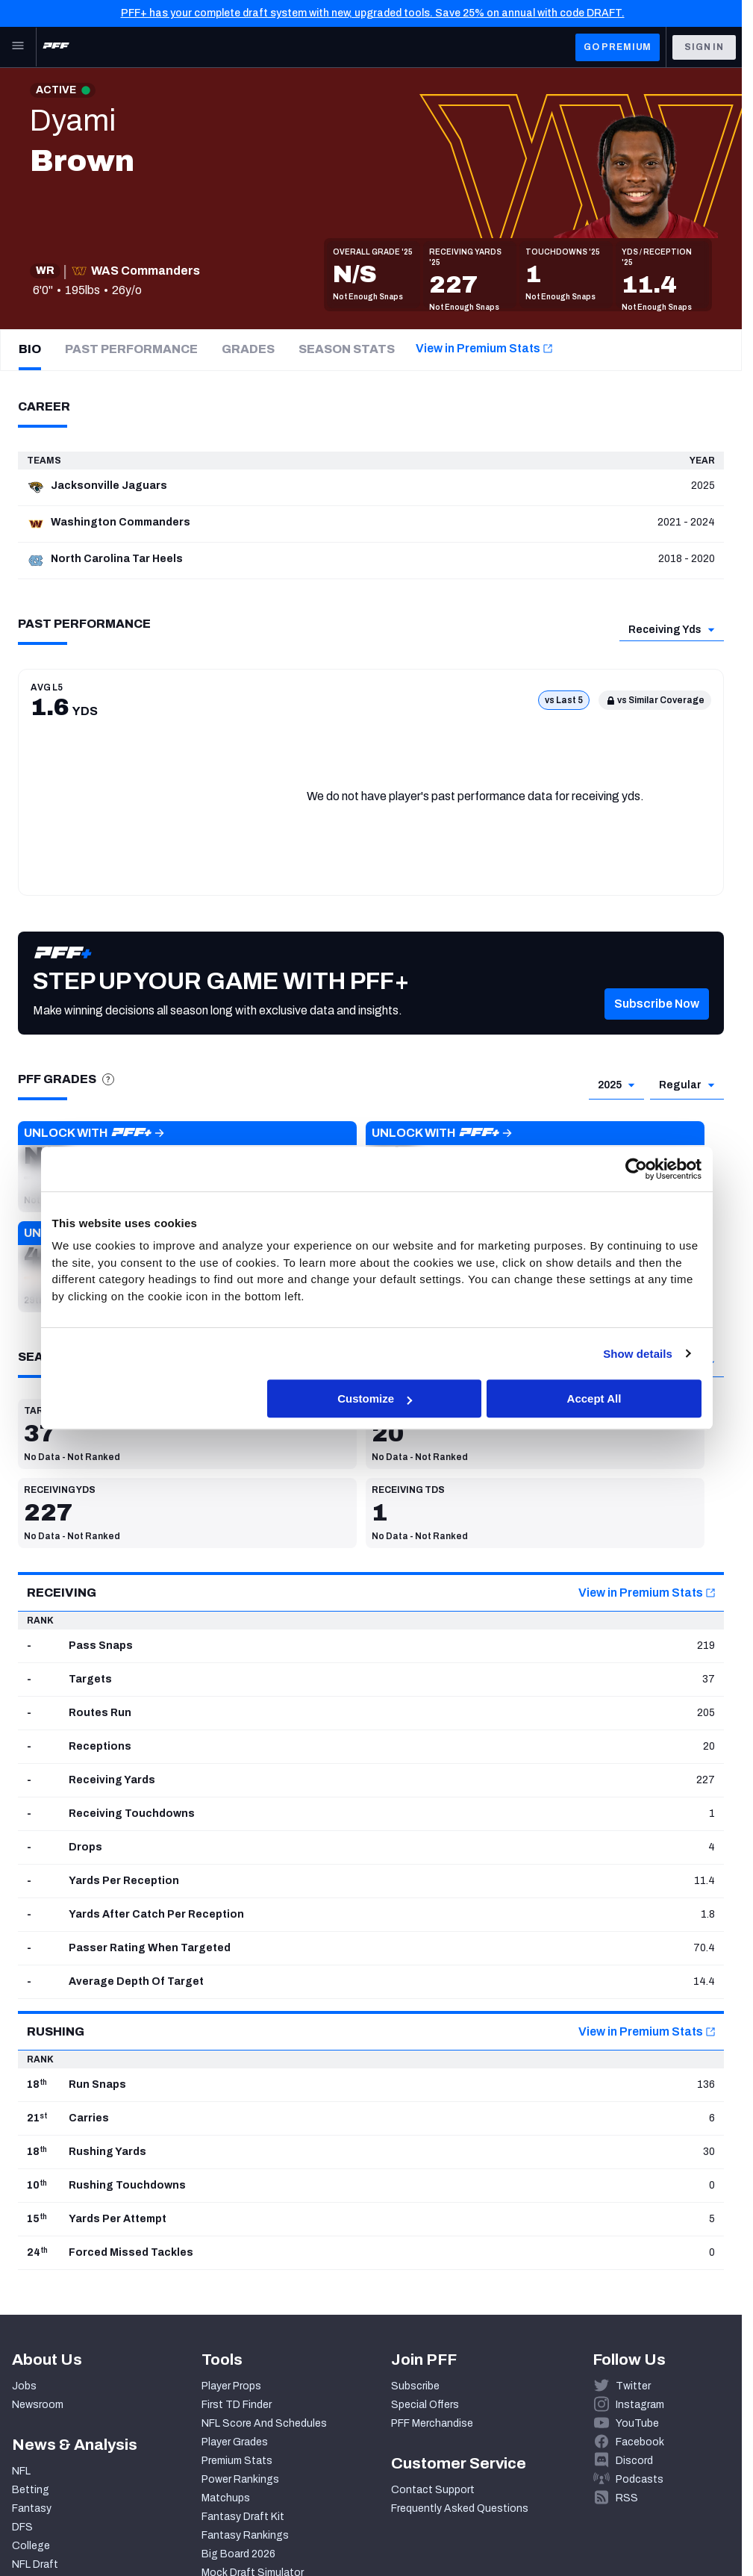  I want to click on Accept All, so click(594, 1398).